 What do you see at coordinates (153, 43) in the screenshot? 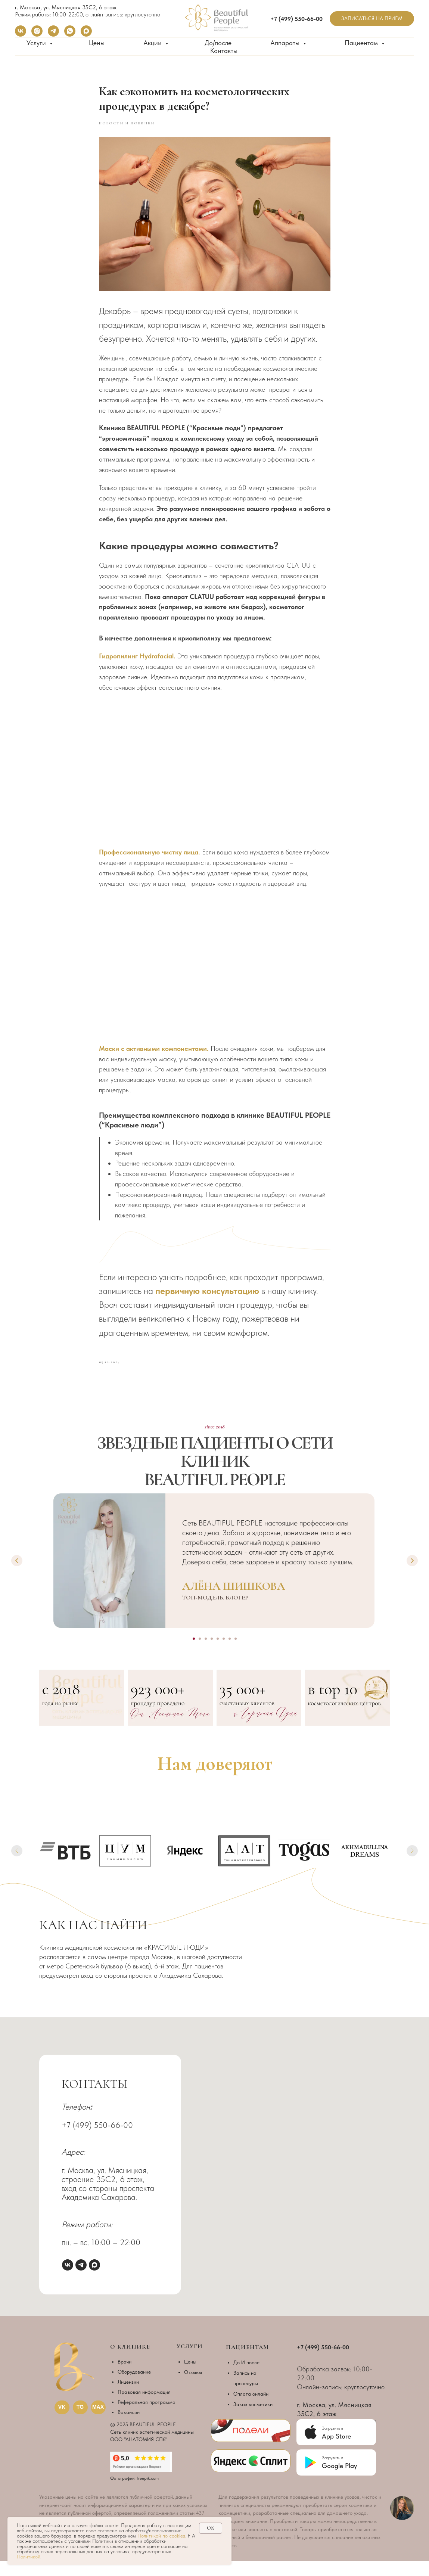
I see `Акции` at bounding box center [153, 43].